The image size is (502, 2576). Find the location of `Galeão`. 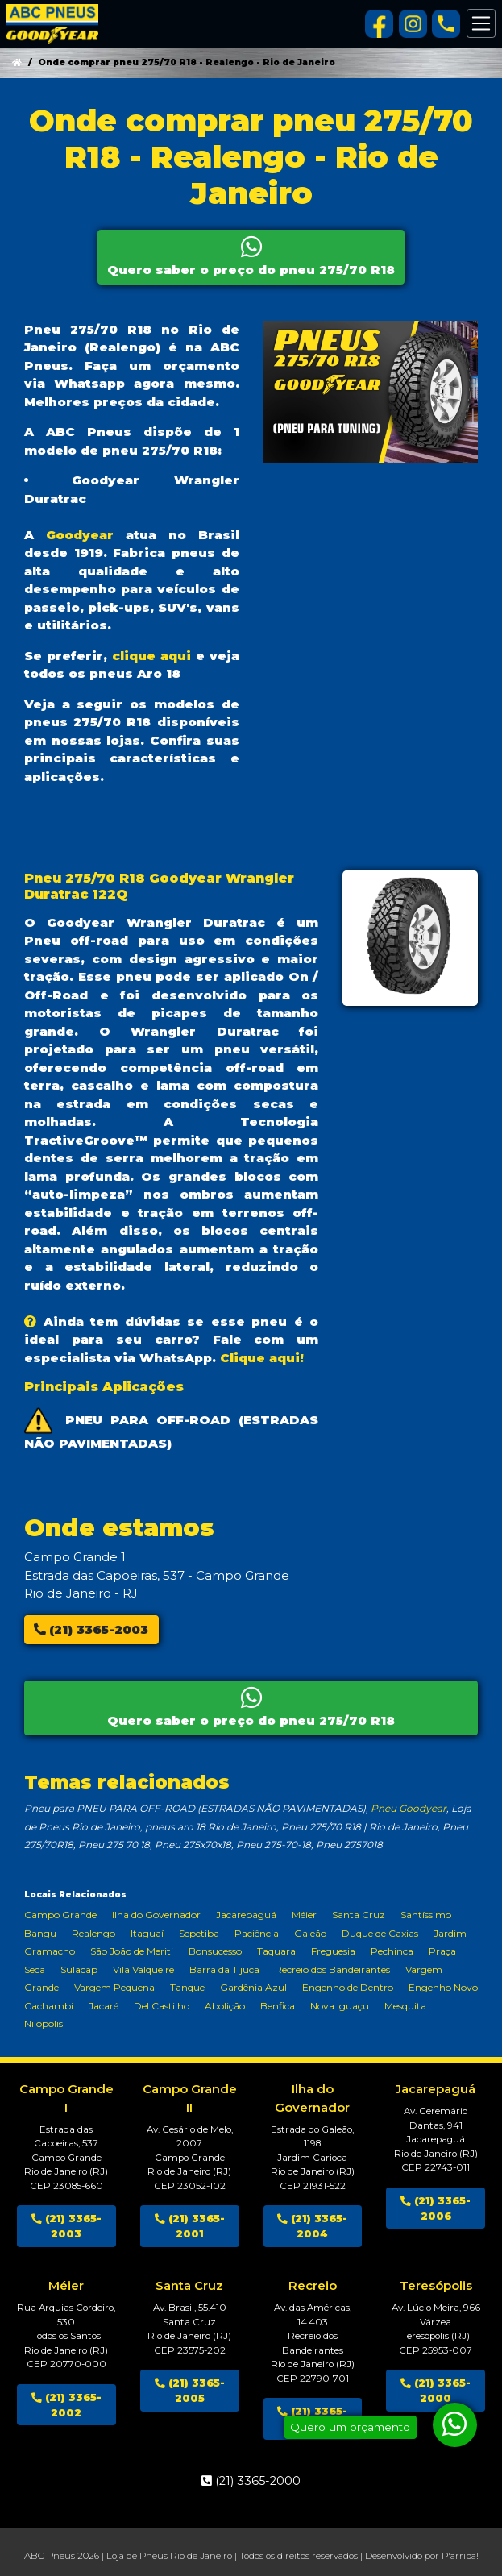

Galeão is located at coordinates (310, 1933).